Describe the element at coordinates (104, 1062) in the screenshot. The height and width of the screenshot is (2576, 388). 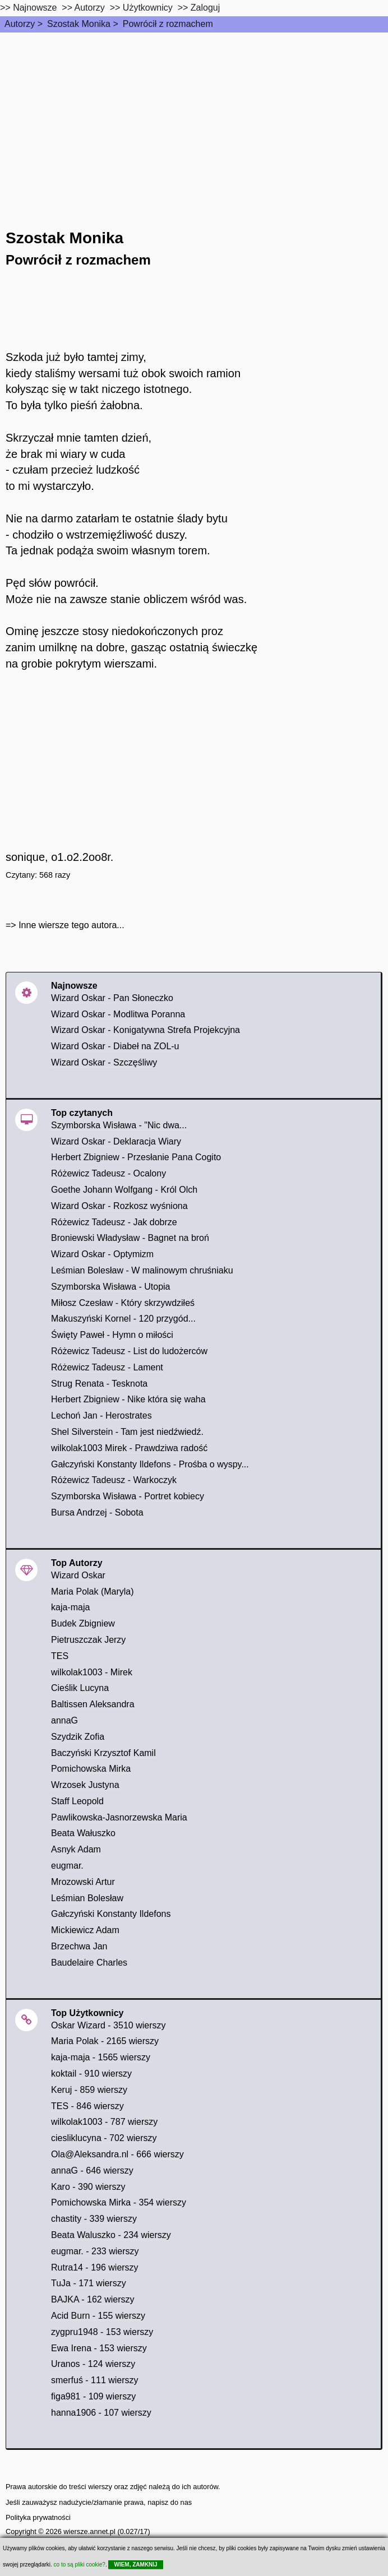
I see `Wizard Oskar - Szczęśliwy` at that location.